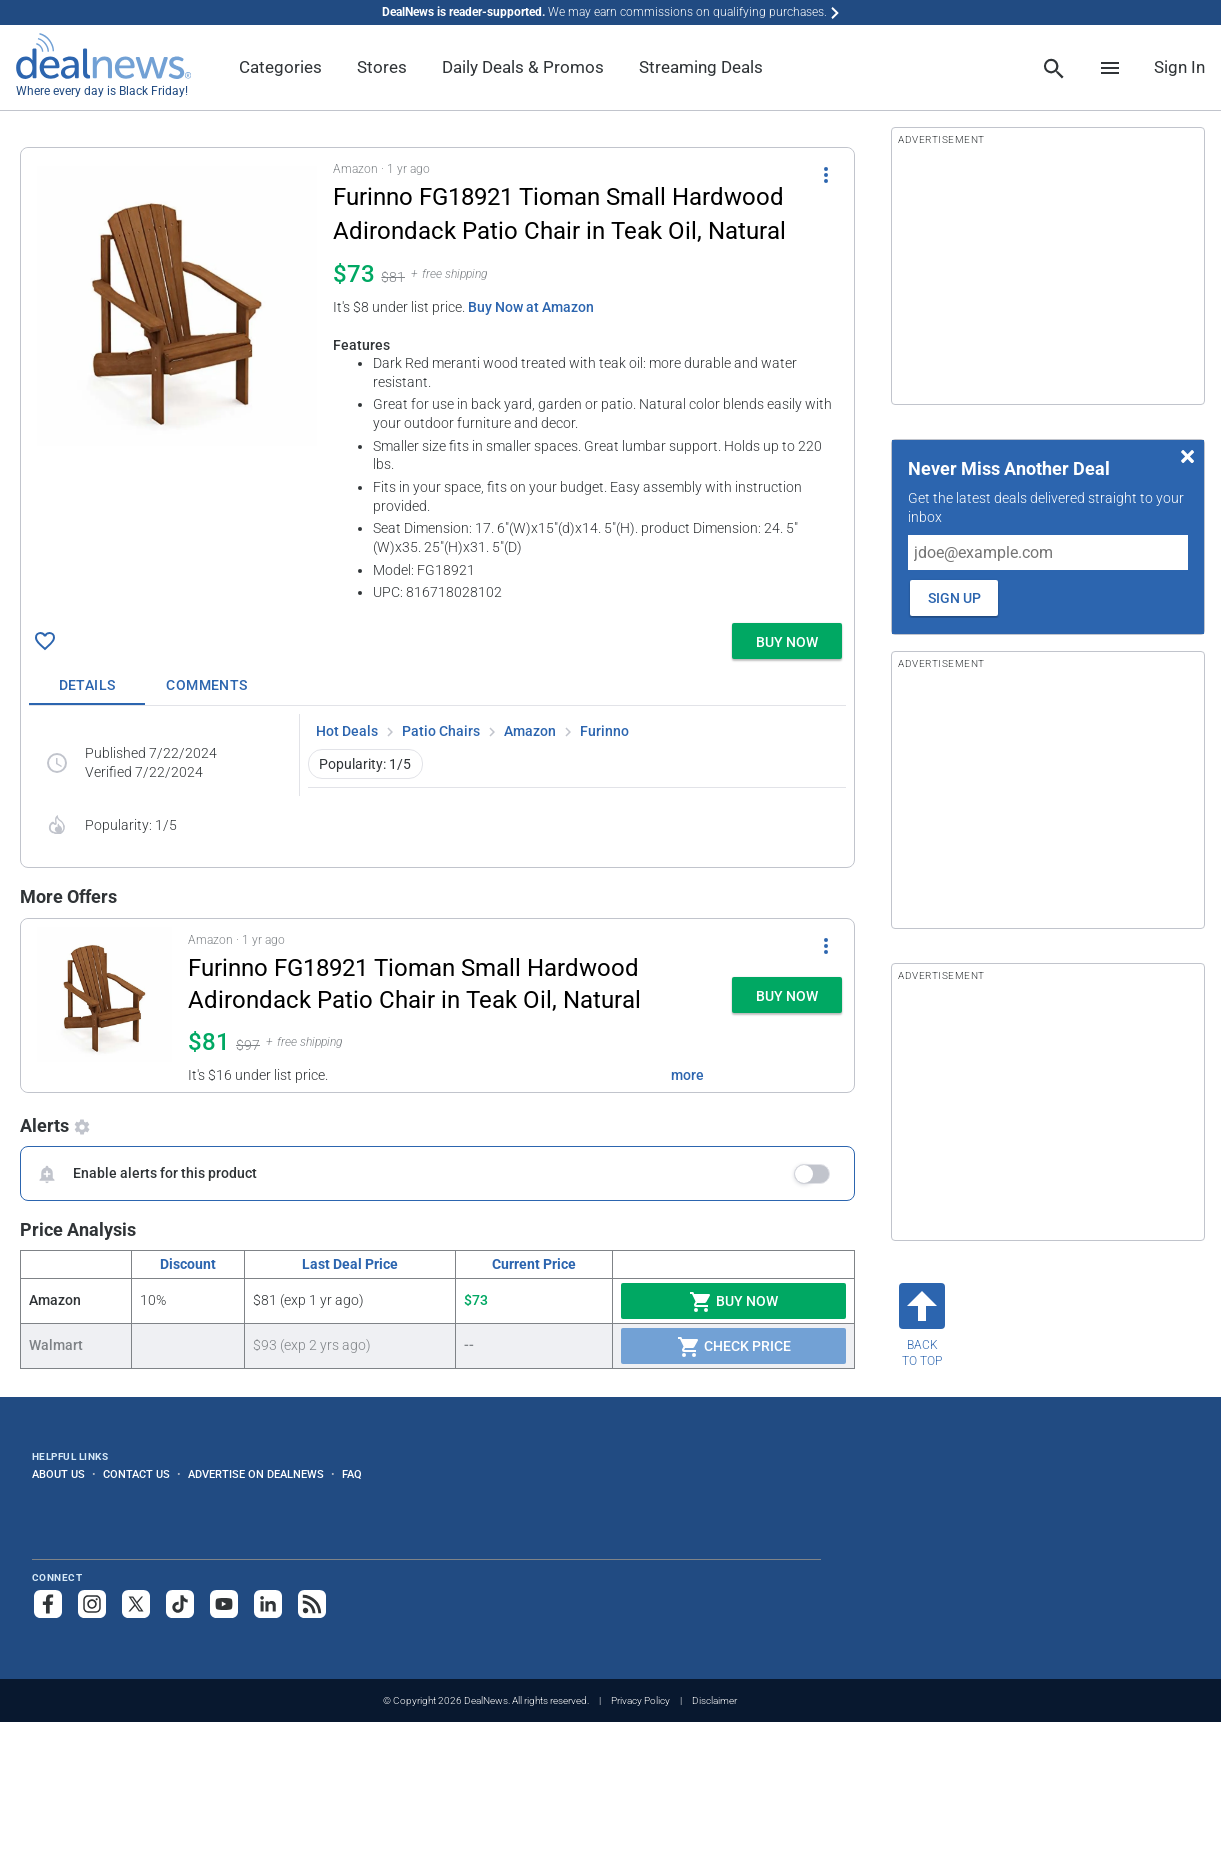  I want to click on [Click To Save Furinno FG18921 Tioman Small Hardwood Adirondack Patio Chair in Teak Oil, Natural for $73], so click(45, 641).